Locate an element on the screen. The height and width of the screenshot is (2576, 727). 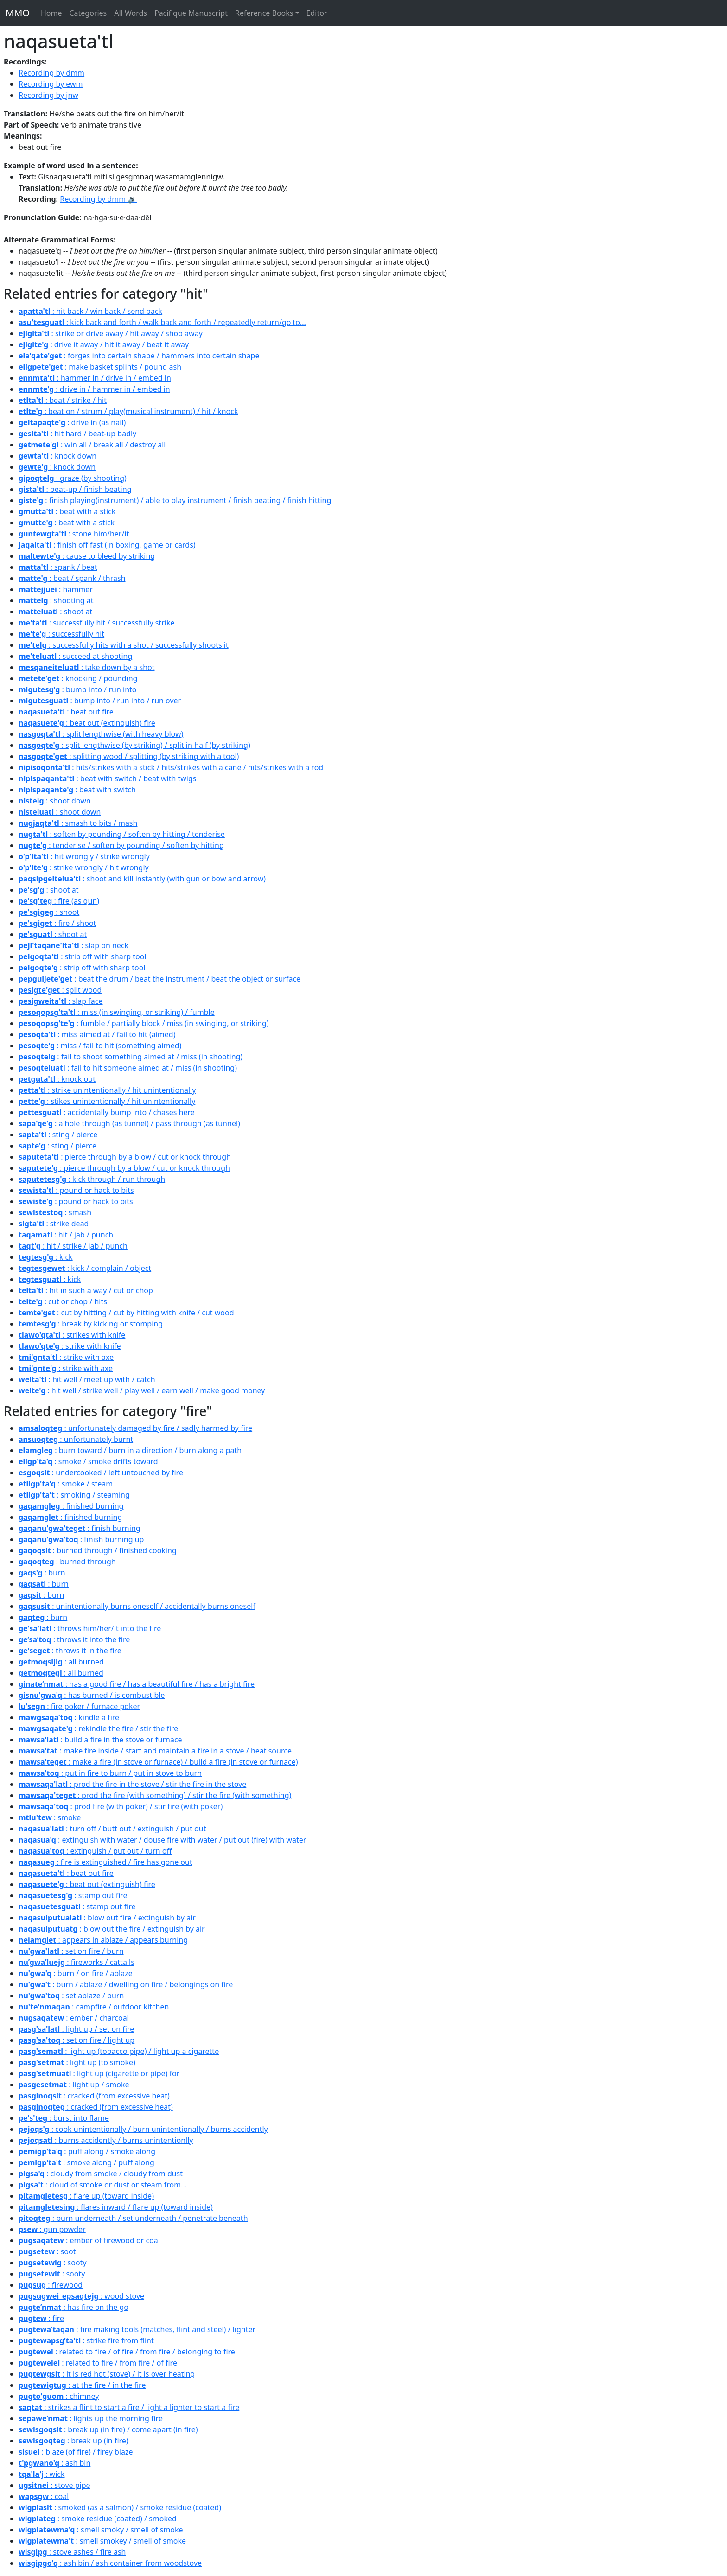
: beat with switch is located at coordinates (77, 789).